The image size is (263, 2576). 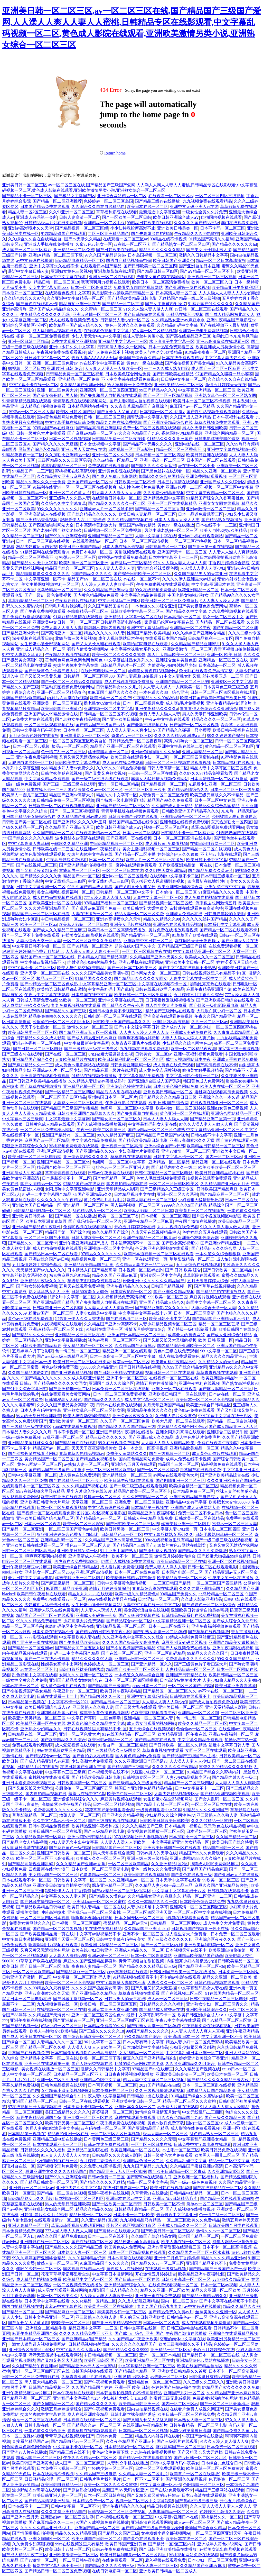 What do you see at coordinates (221, 768) in the screenshot?
I see `精品人妻中文字幕区二区三区视频` at bounding box center [221, 768].